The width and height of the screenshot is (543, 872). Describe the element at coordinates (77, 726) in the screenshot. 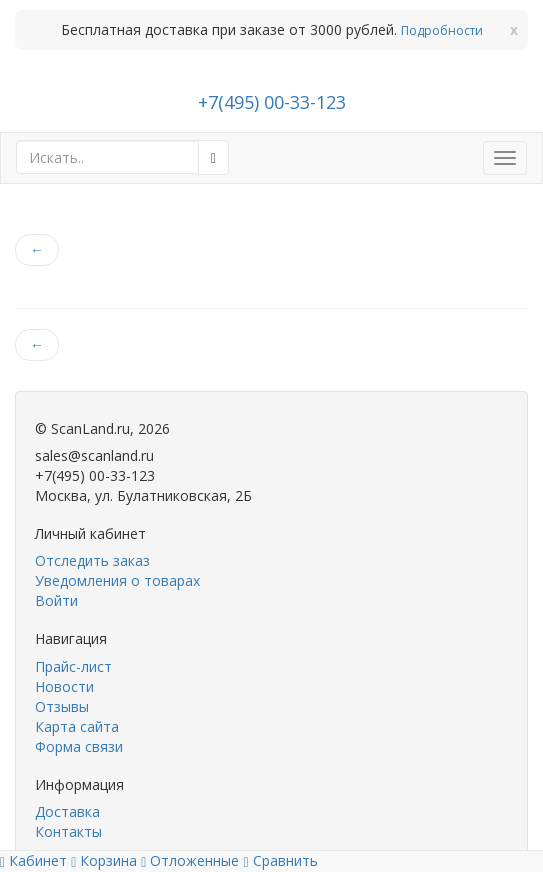

I see `Карта сайта` at that location.